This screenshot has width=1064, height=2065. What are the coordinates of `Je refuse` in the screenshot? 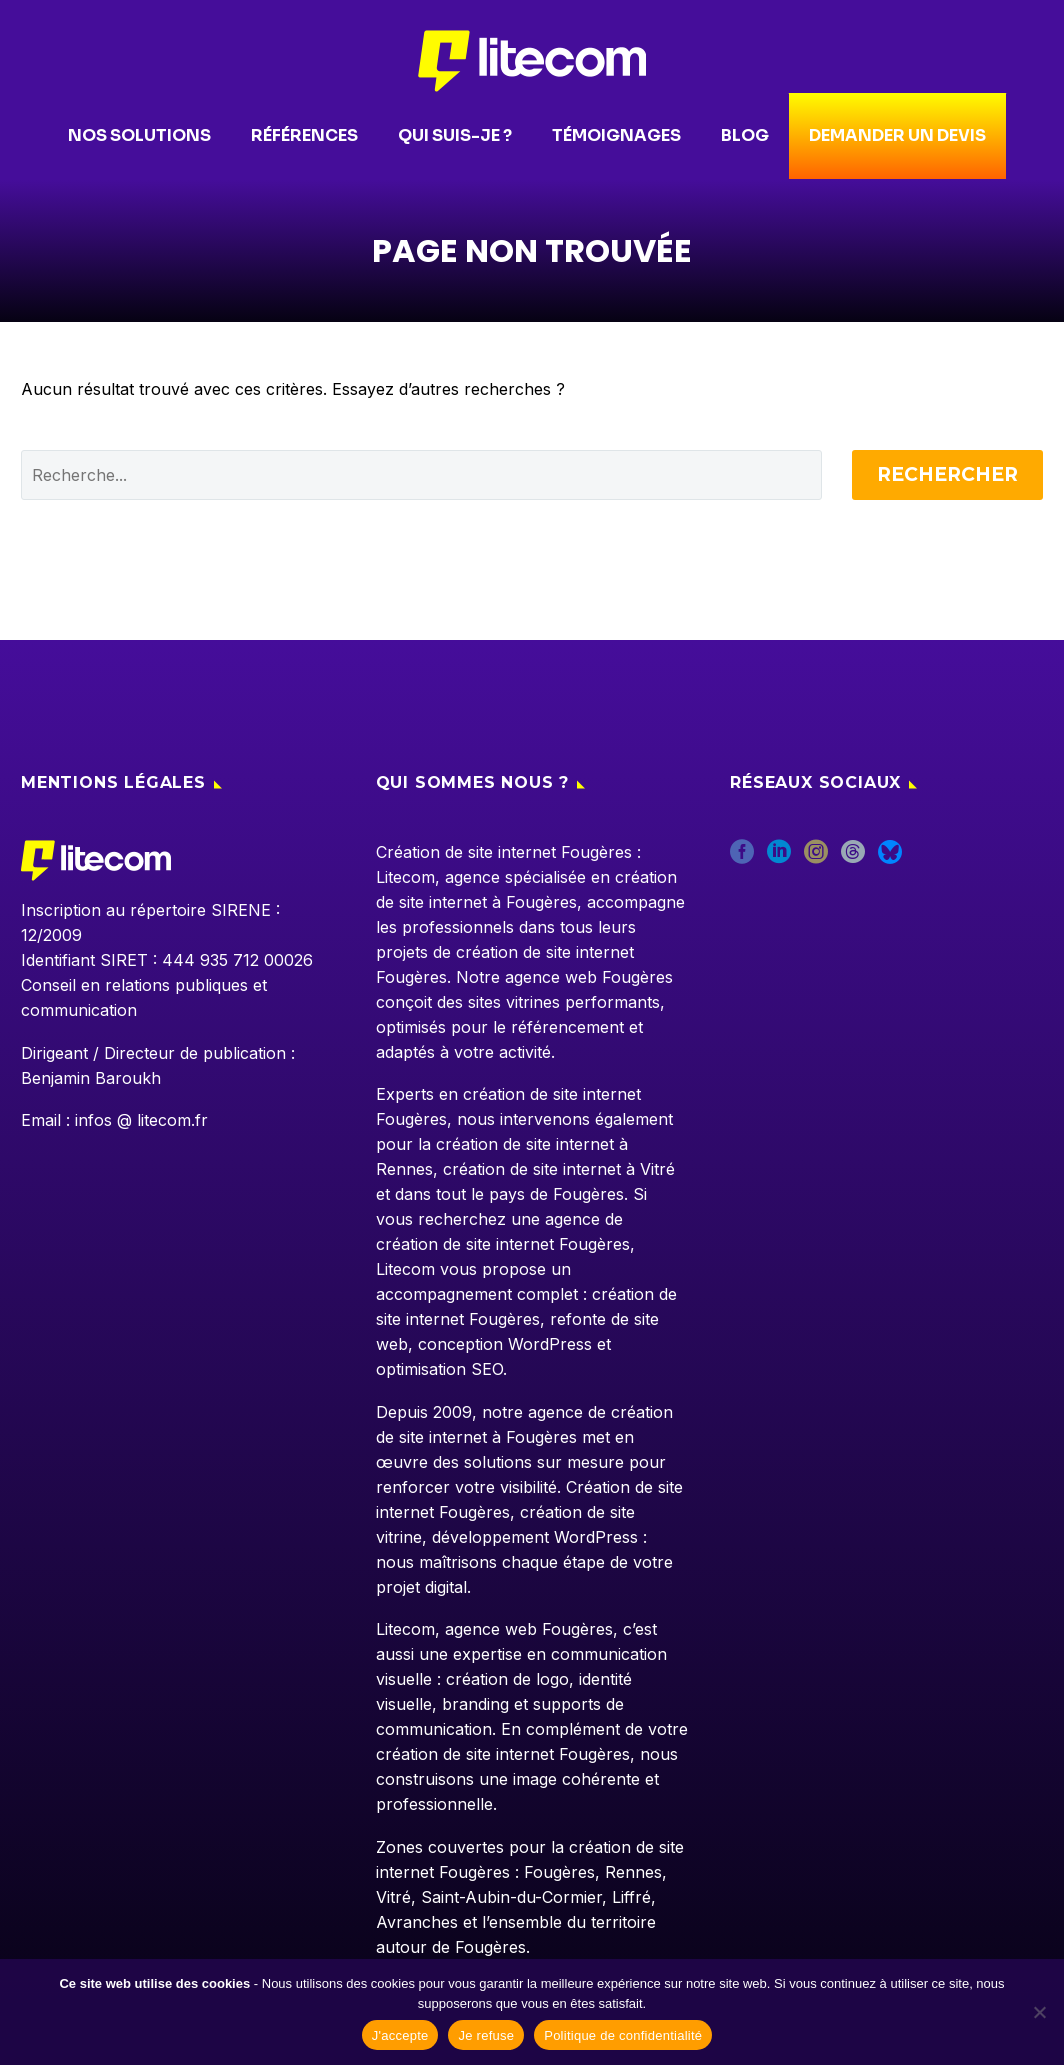 It's located at (486, 2035).